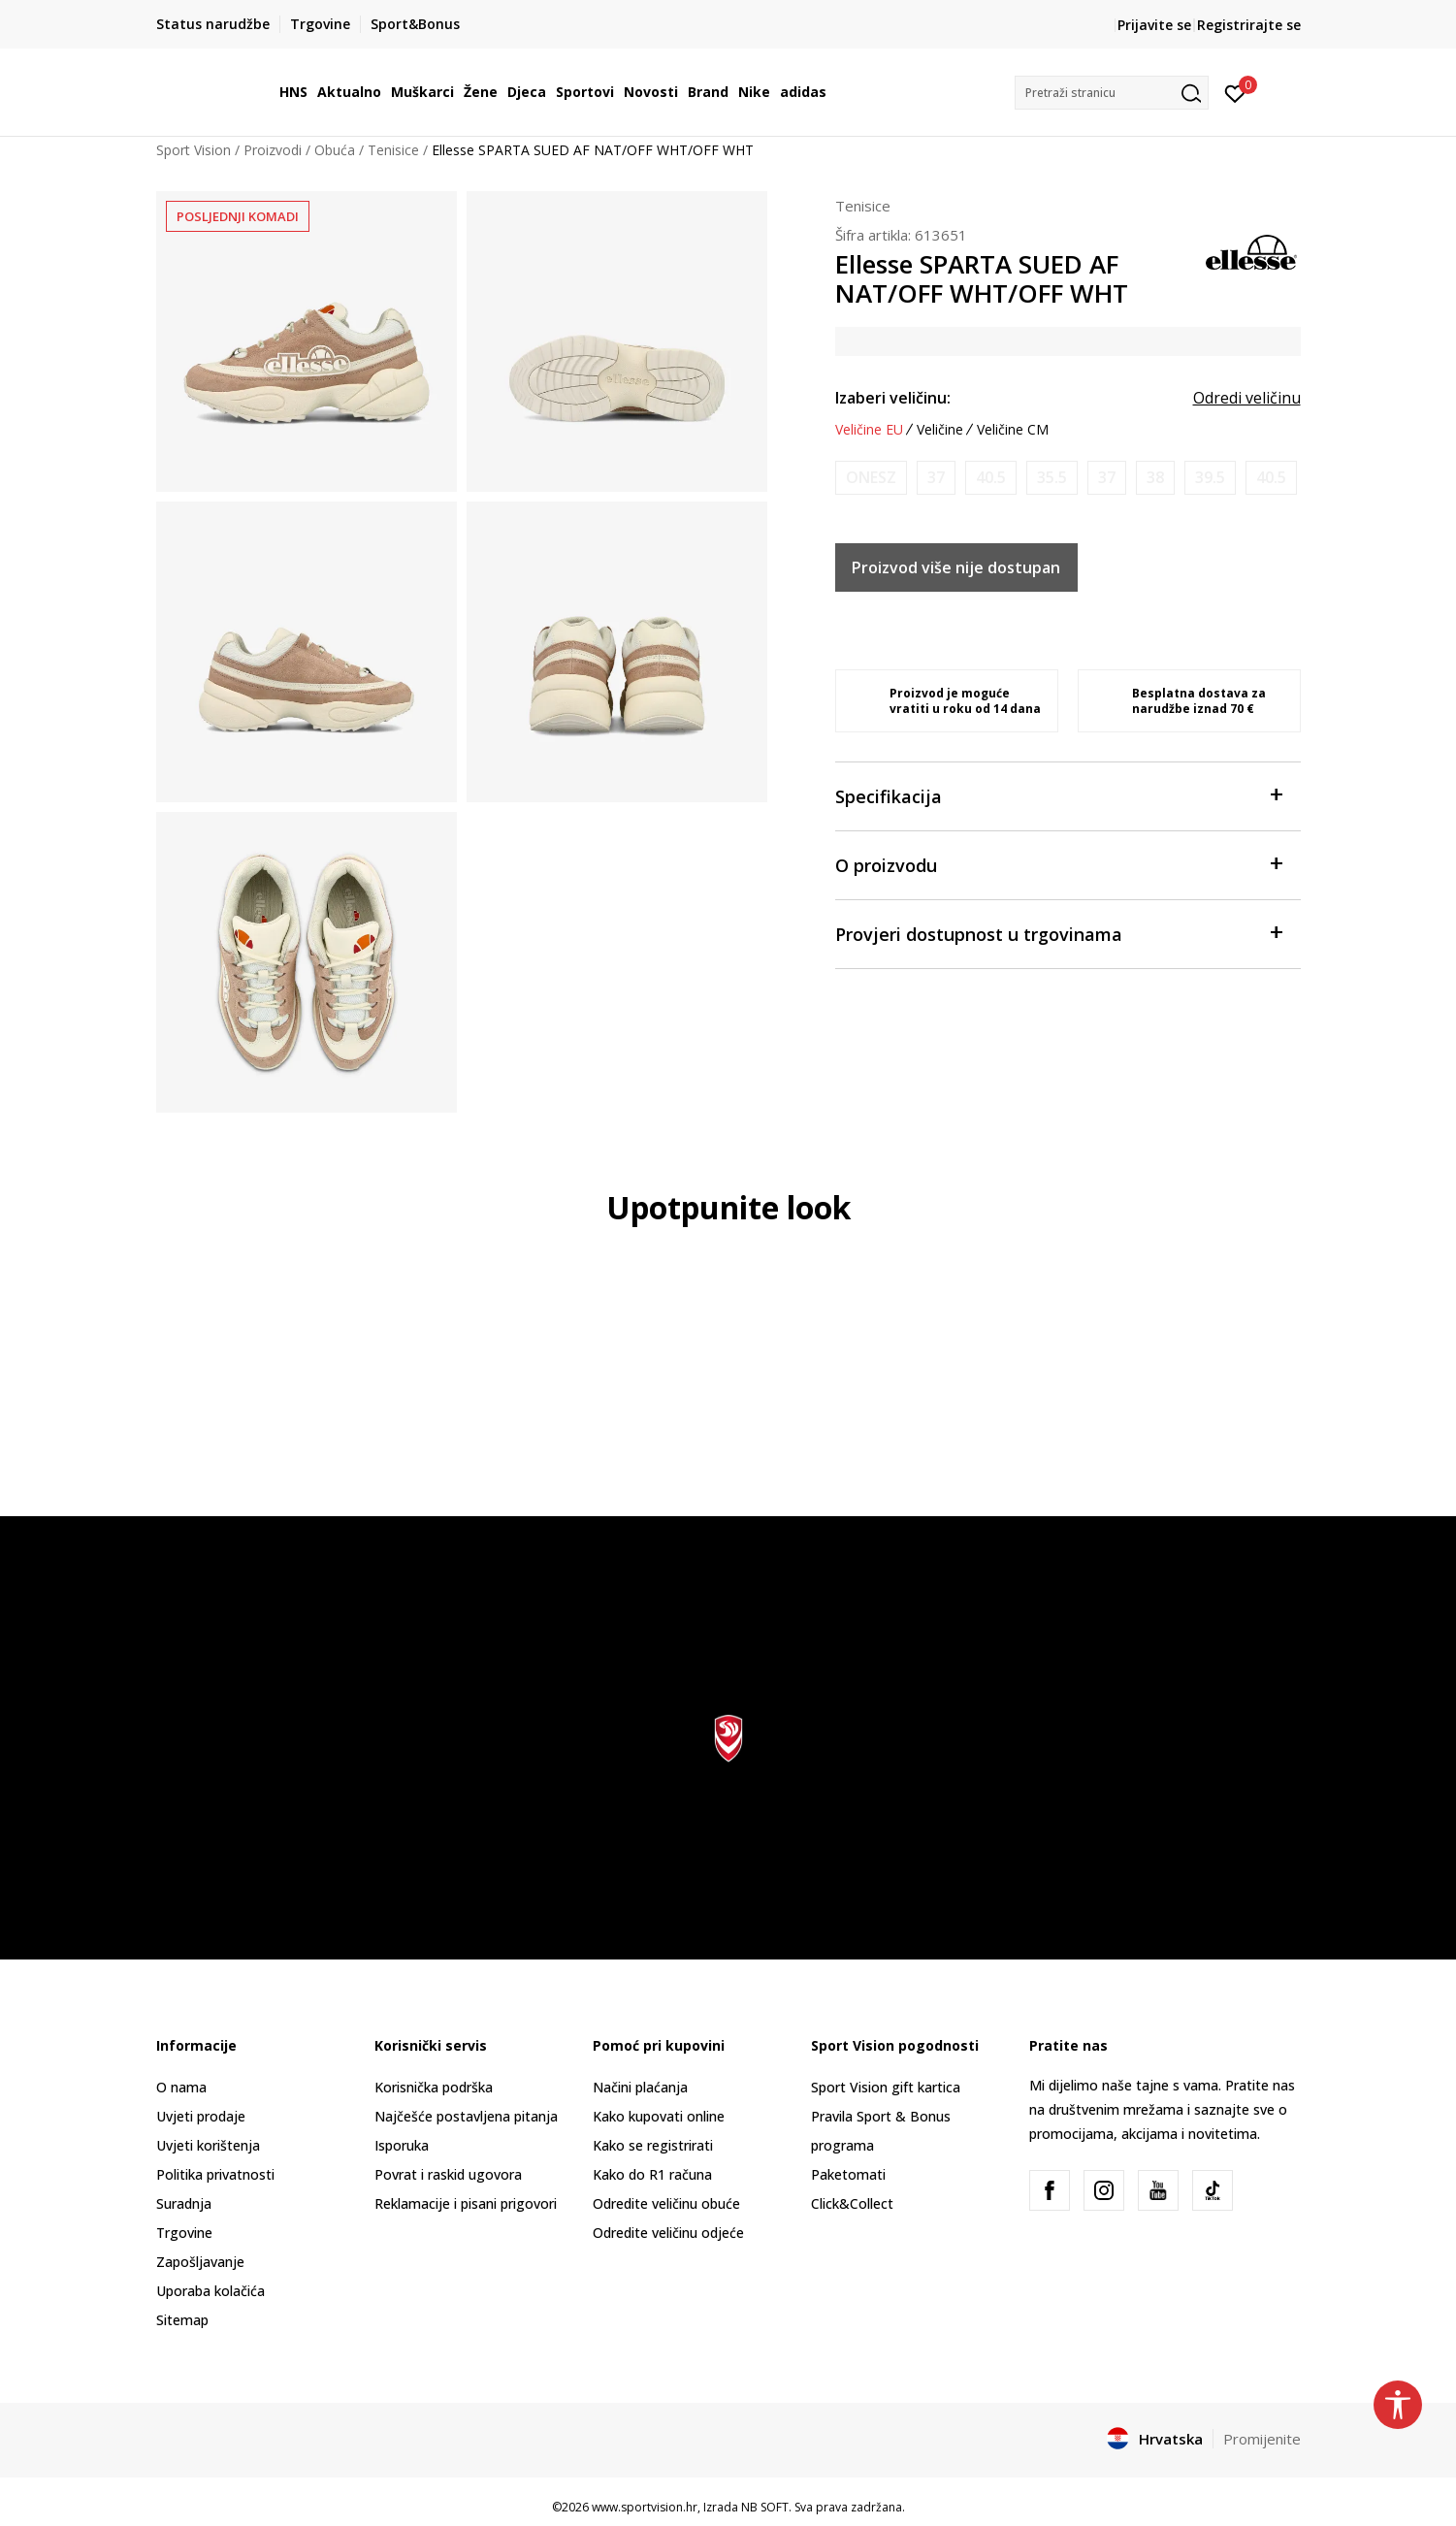 The image size is (1456, 2526). Describe the element at coordinates (182, 2320) in the screenshot. I see `Sitemap` at that location.